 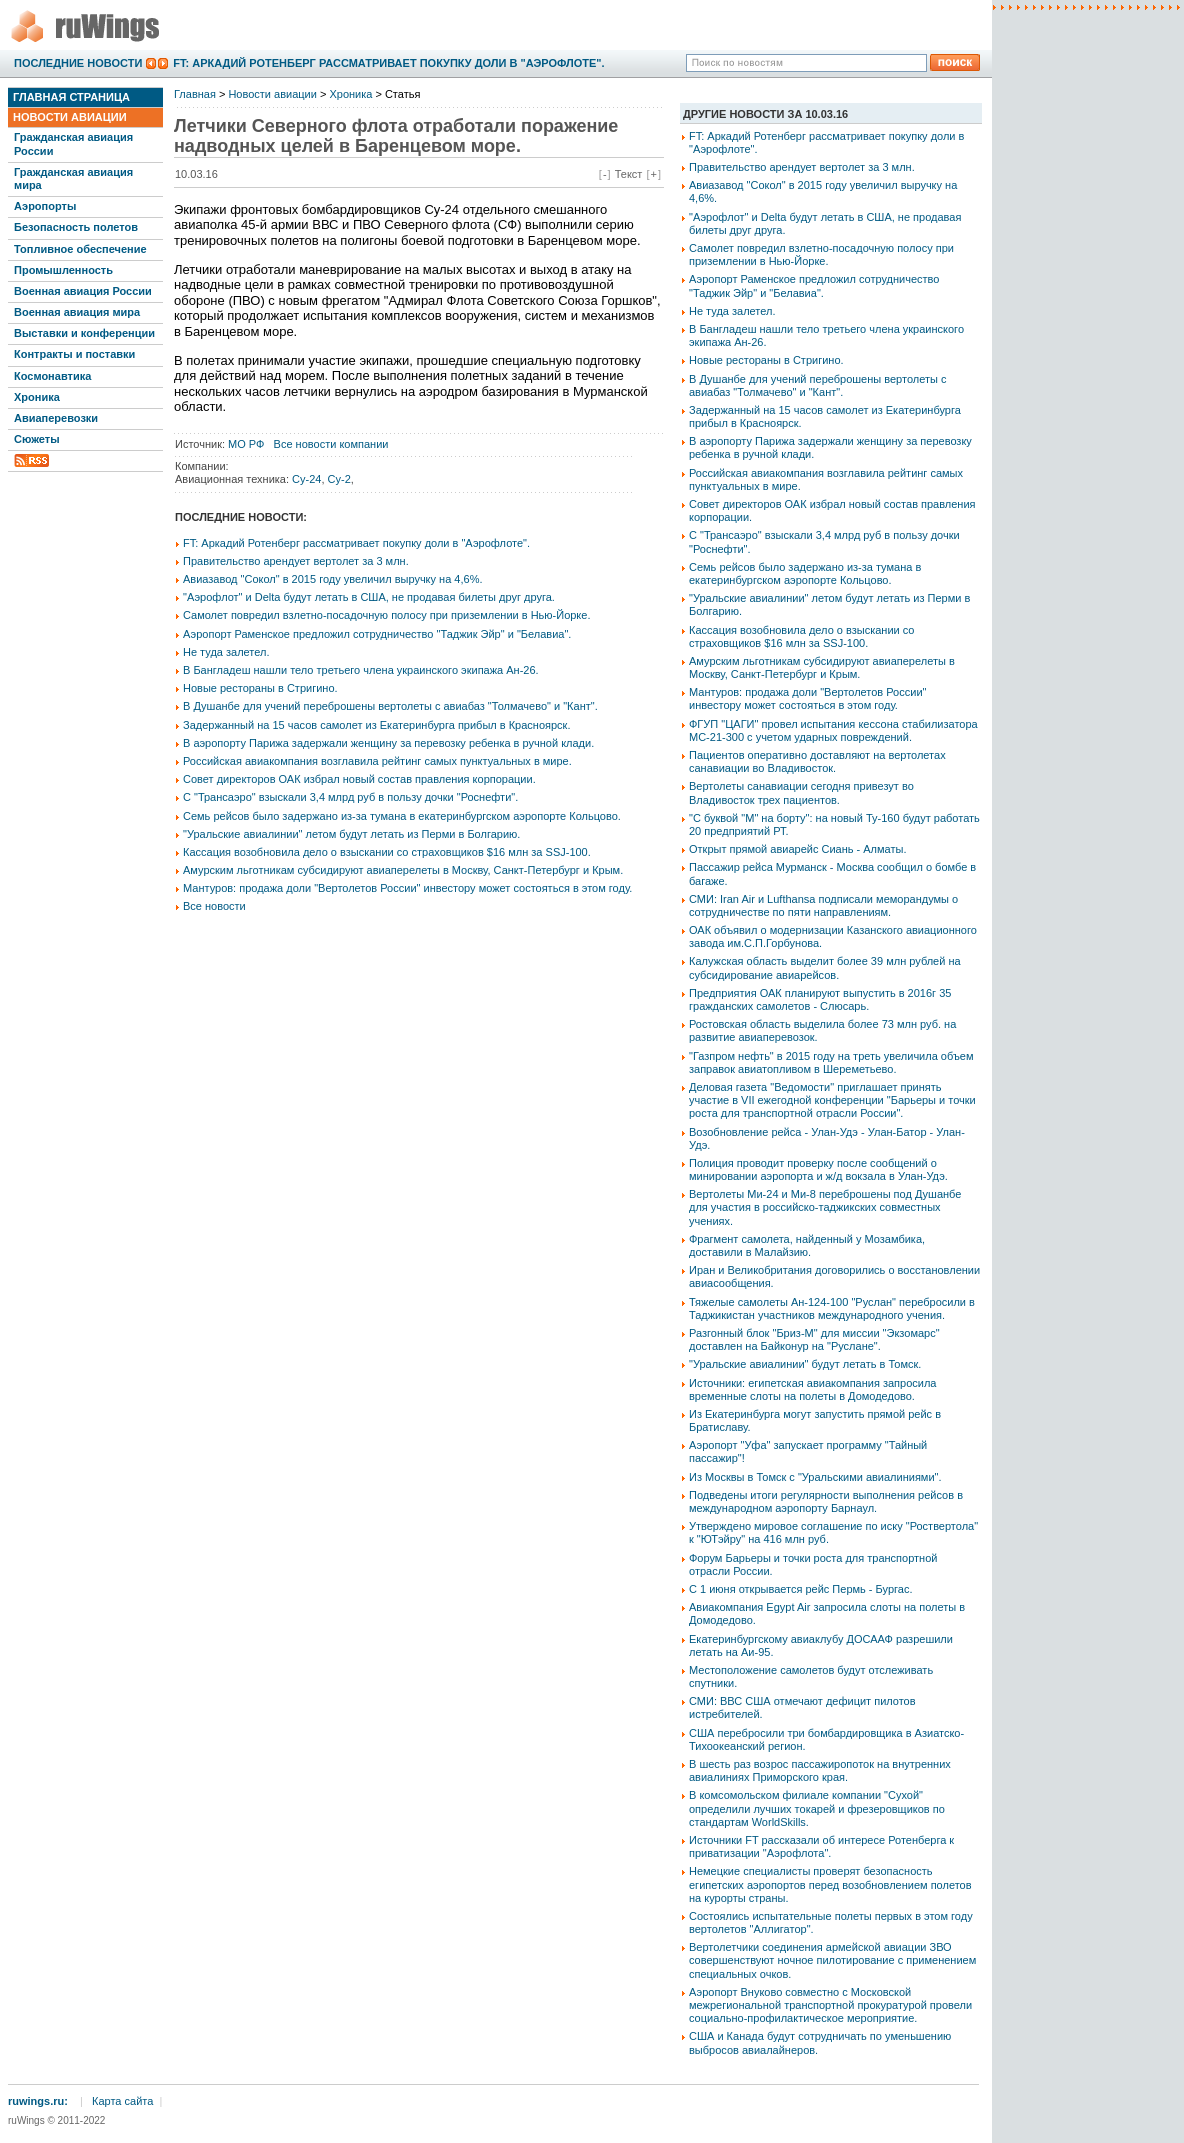 I want to click on "Газпром нефть" в 2015 году на треть увеличила объем заправок авиатопливом в Шереметьево., so click(x=831, y=1062).